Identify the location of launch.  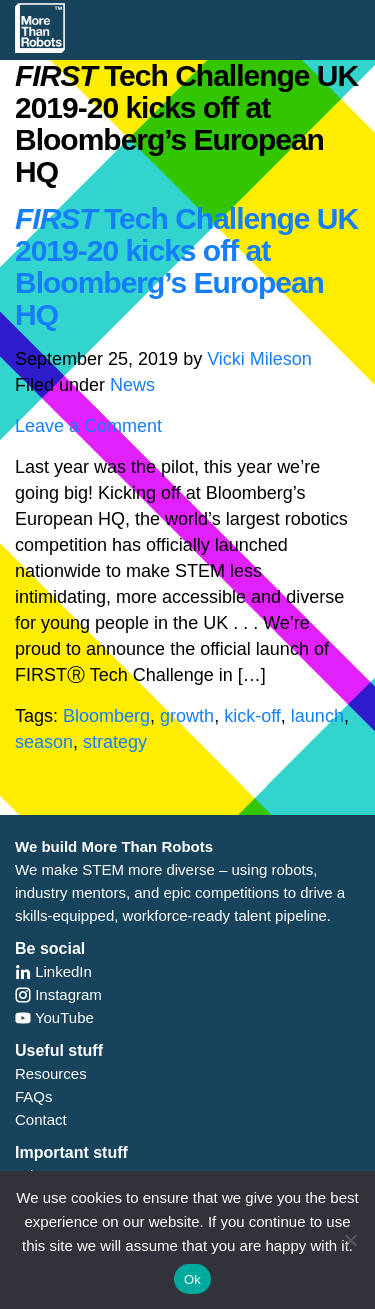
(317, 716).